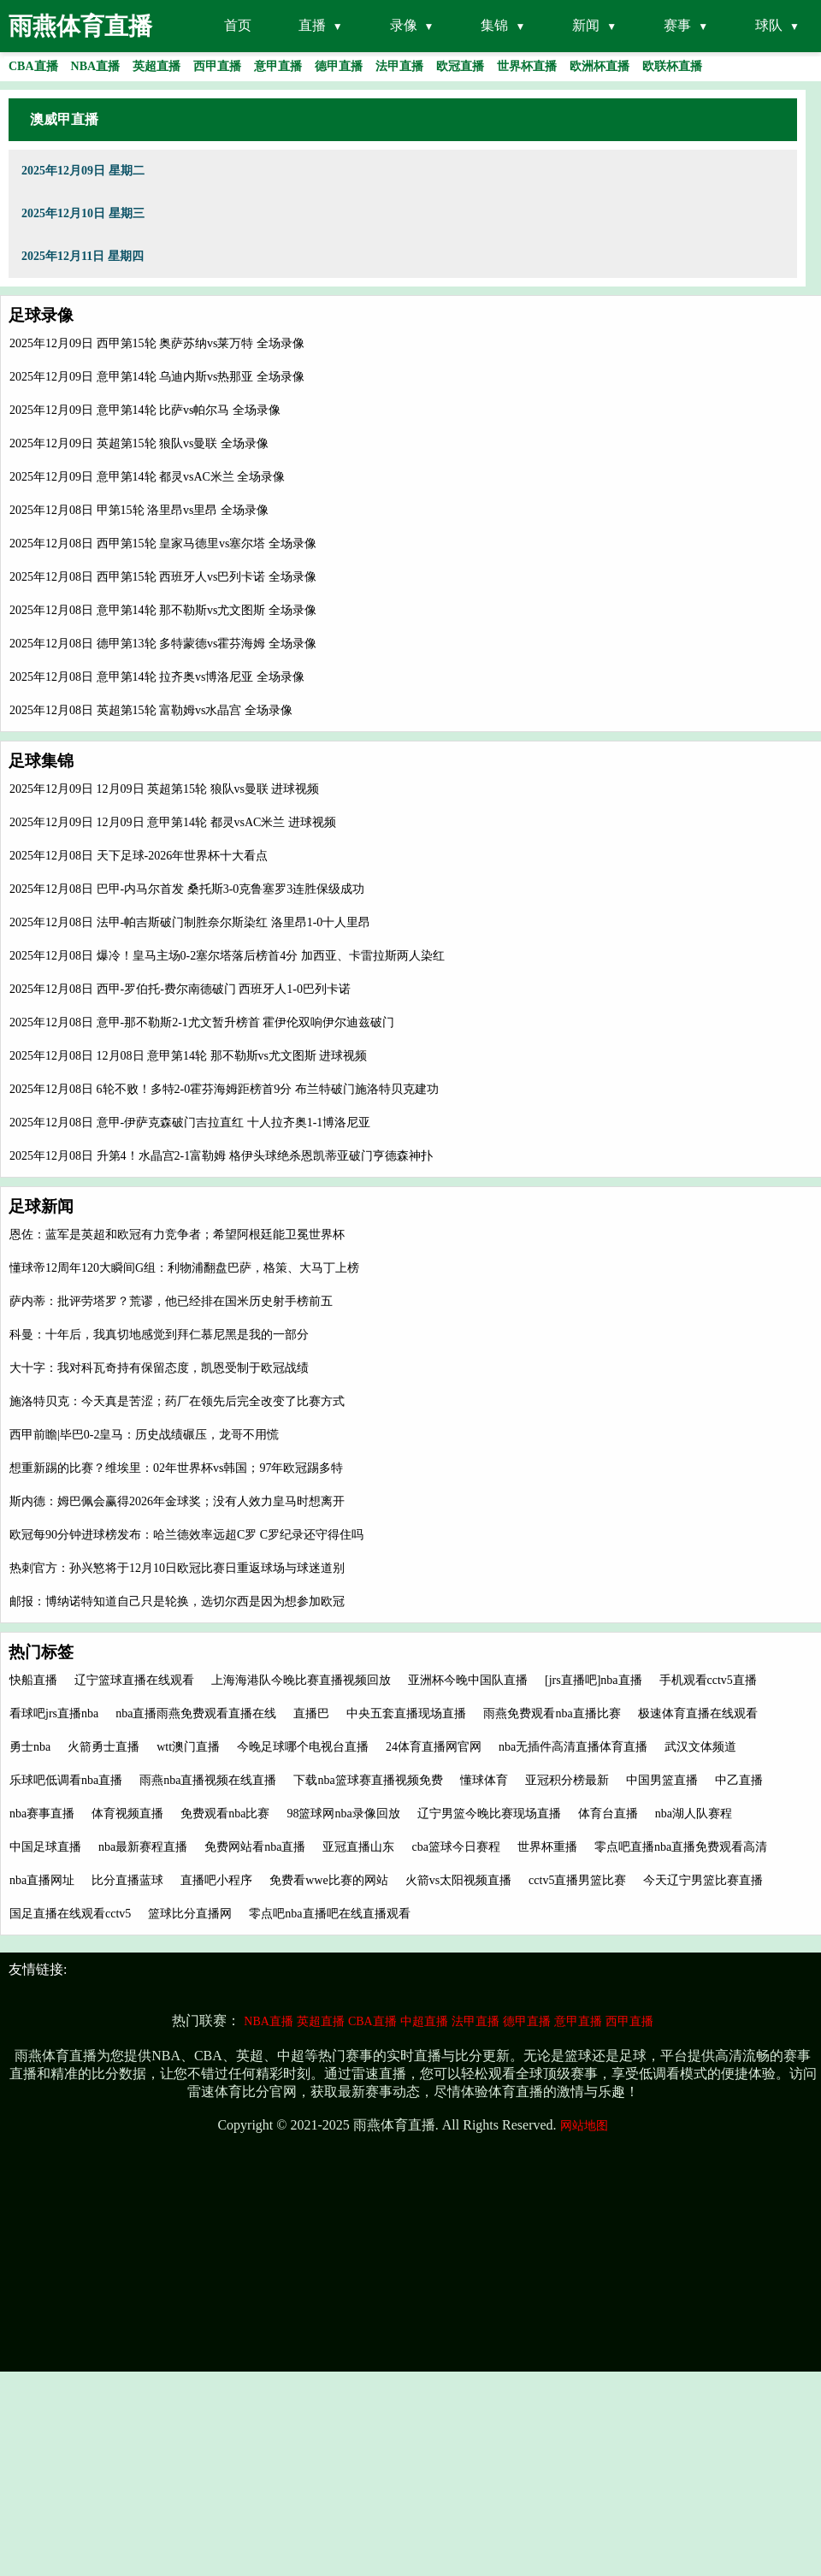  I want to click on 体育台直播, so click(608, 1813).